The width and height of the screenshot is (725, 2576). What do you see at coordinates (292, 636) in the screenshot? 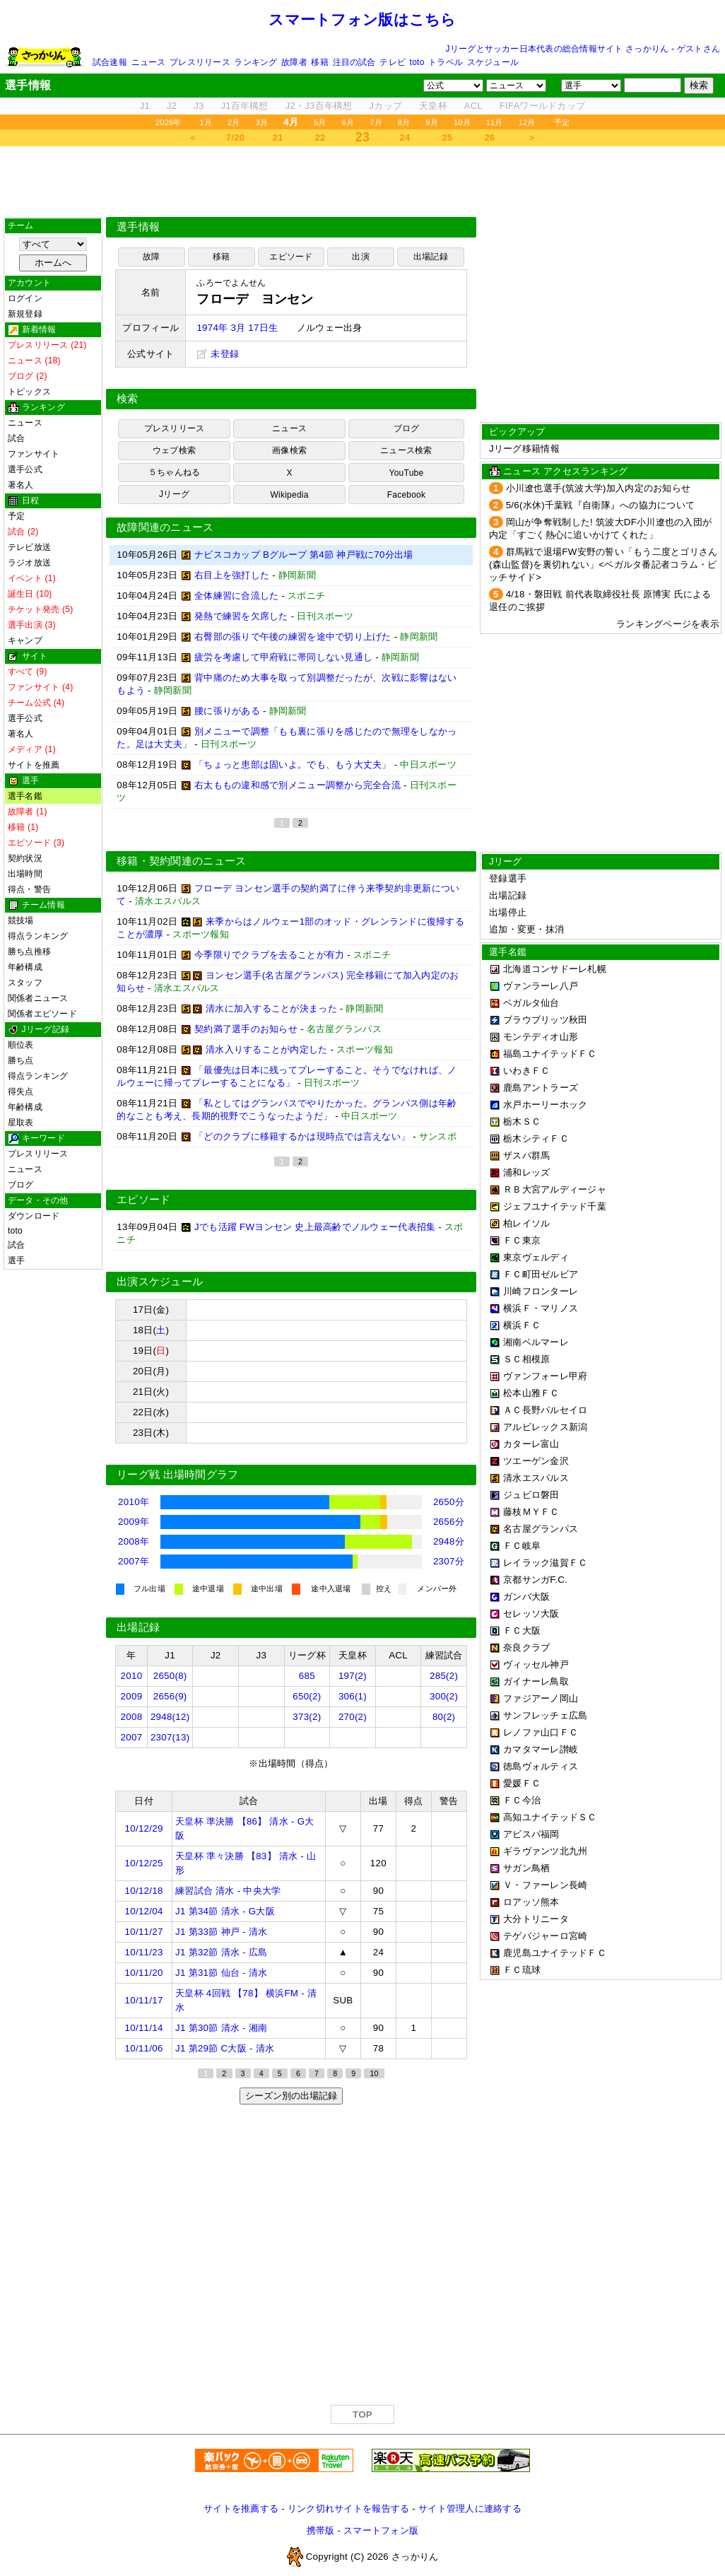
I see `右臀部の張りで午後の練習を途中で切り上げた` at bounding box center [292, 636].